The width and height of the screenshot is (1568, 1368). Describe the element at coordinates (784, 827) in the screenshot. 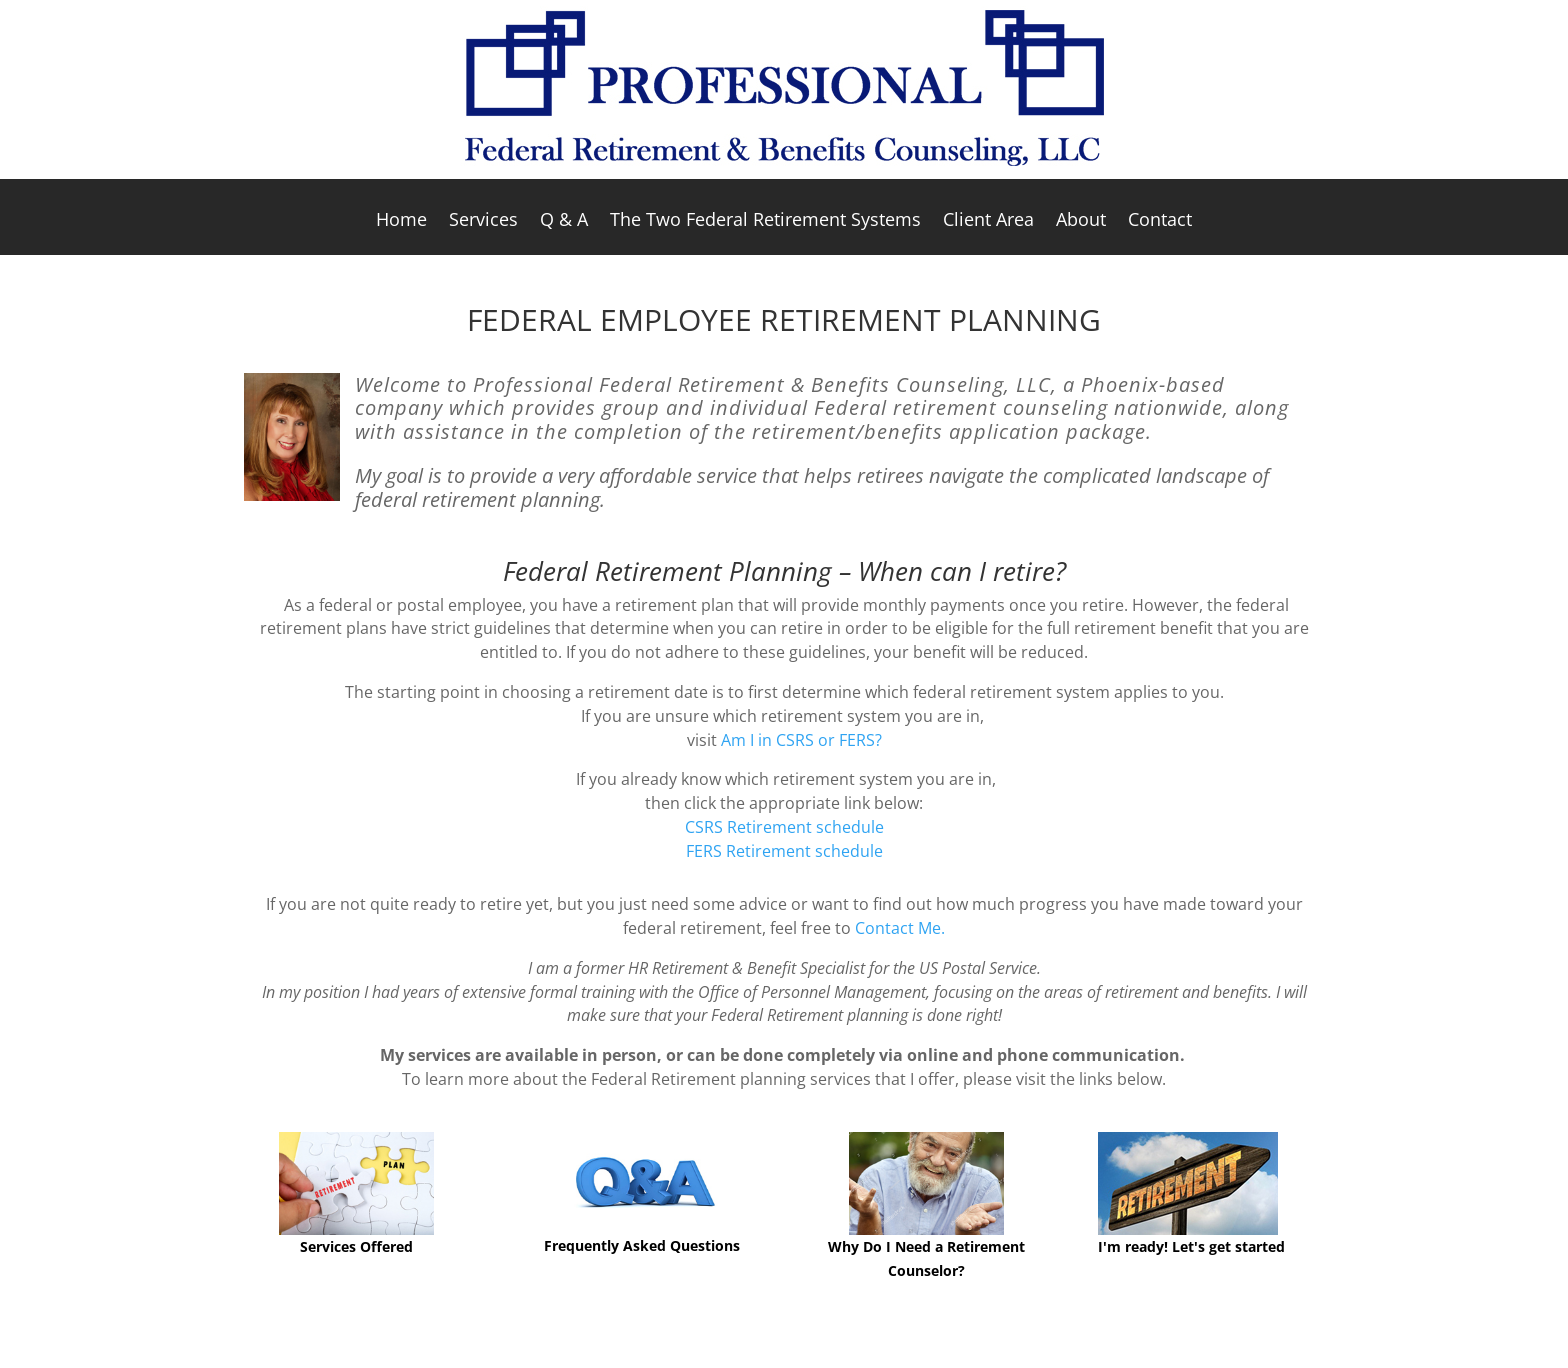

I see `CSRS Retirement schedule` at that location.